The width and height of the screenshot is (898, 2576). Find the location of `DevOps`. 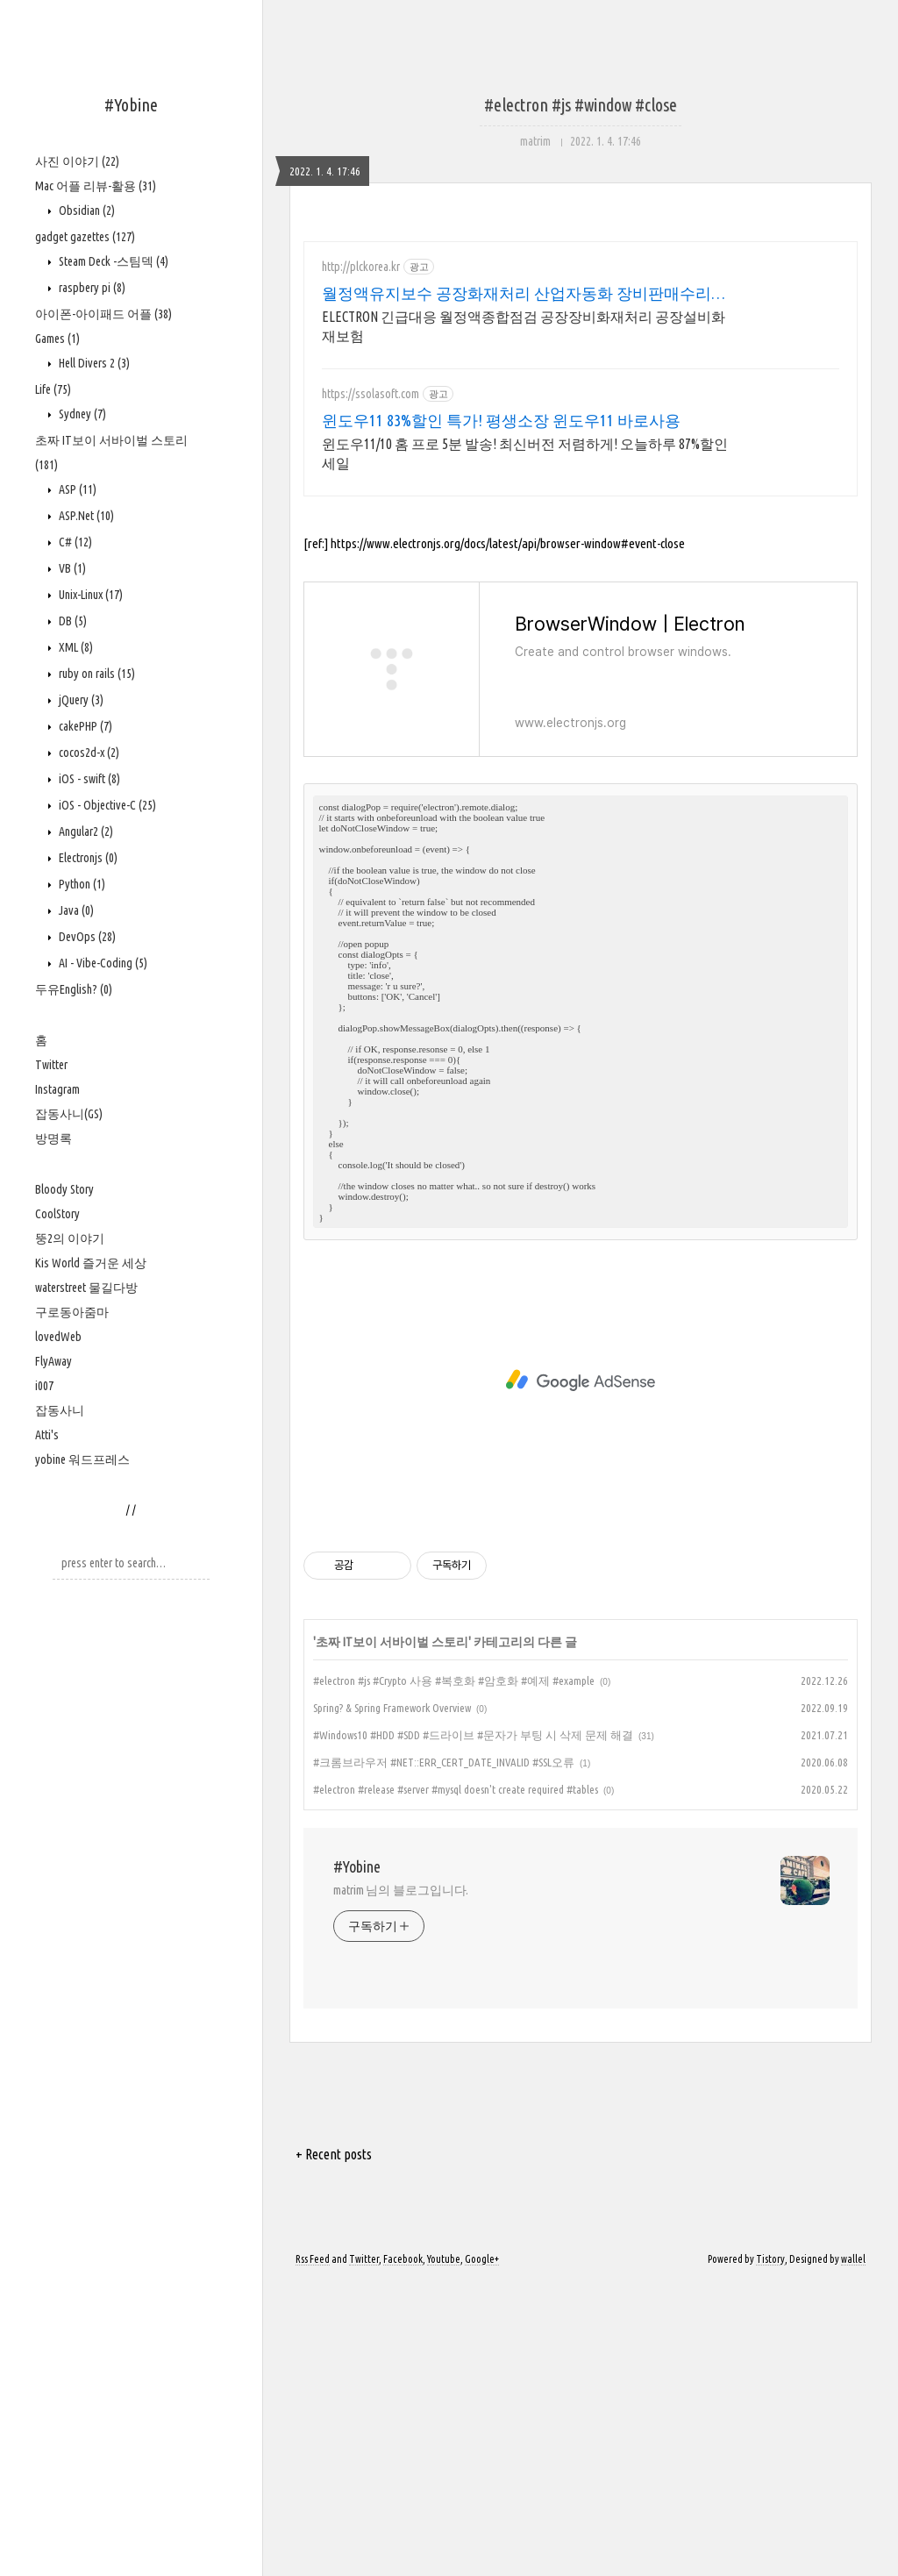

DevOps is located at coordinates (86, 937).